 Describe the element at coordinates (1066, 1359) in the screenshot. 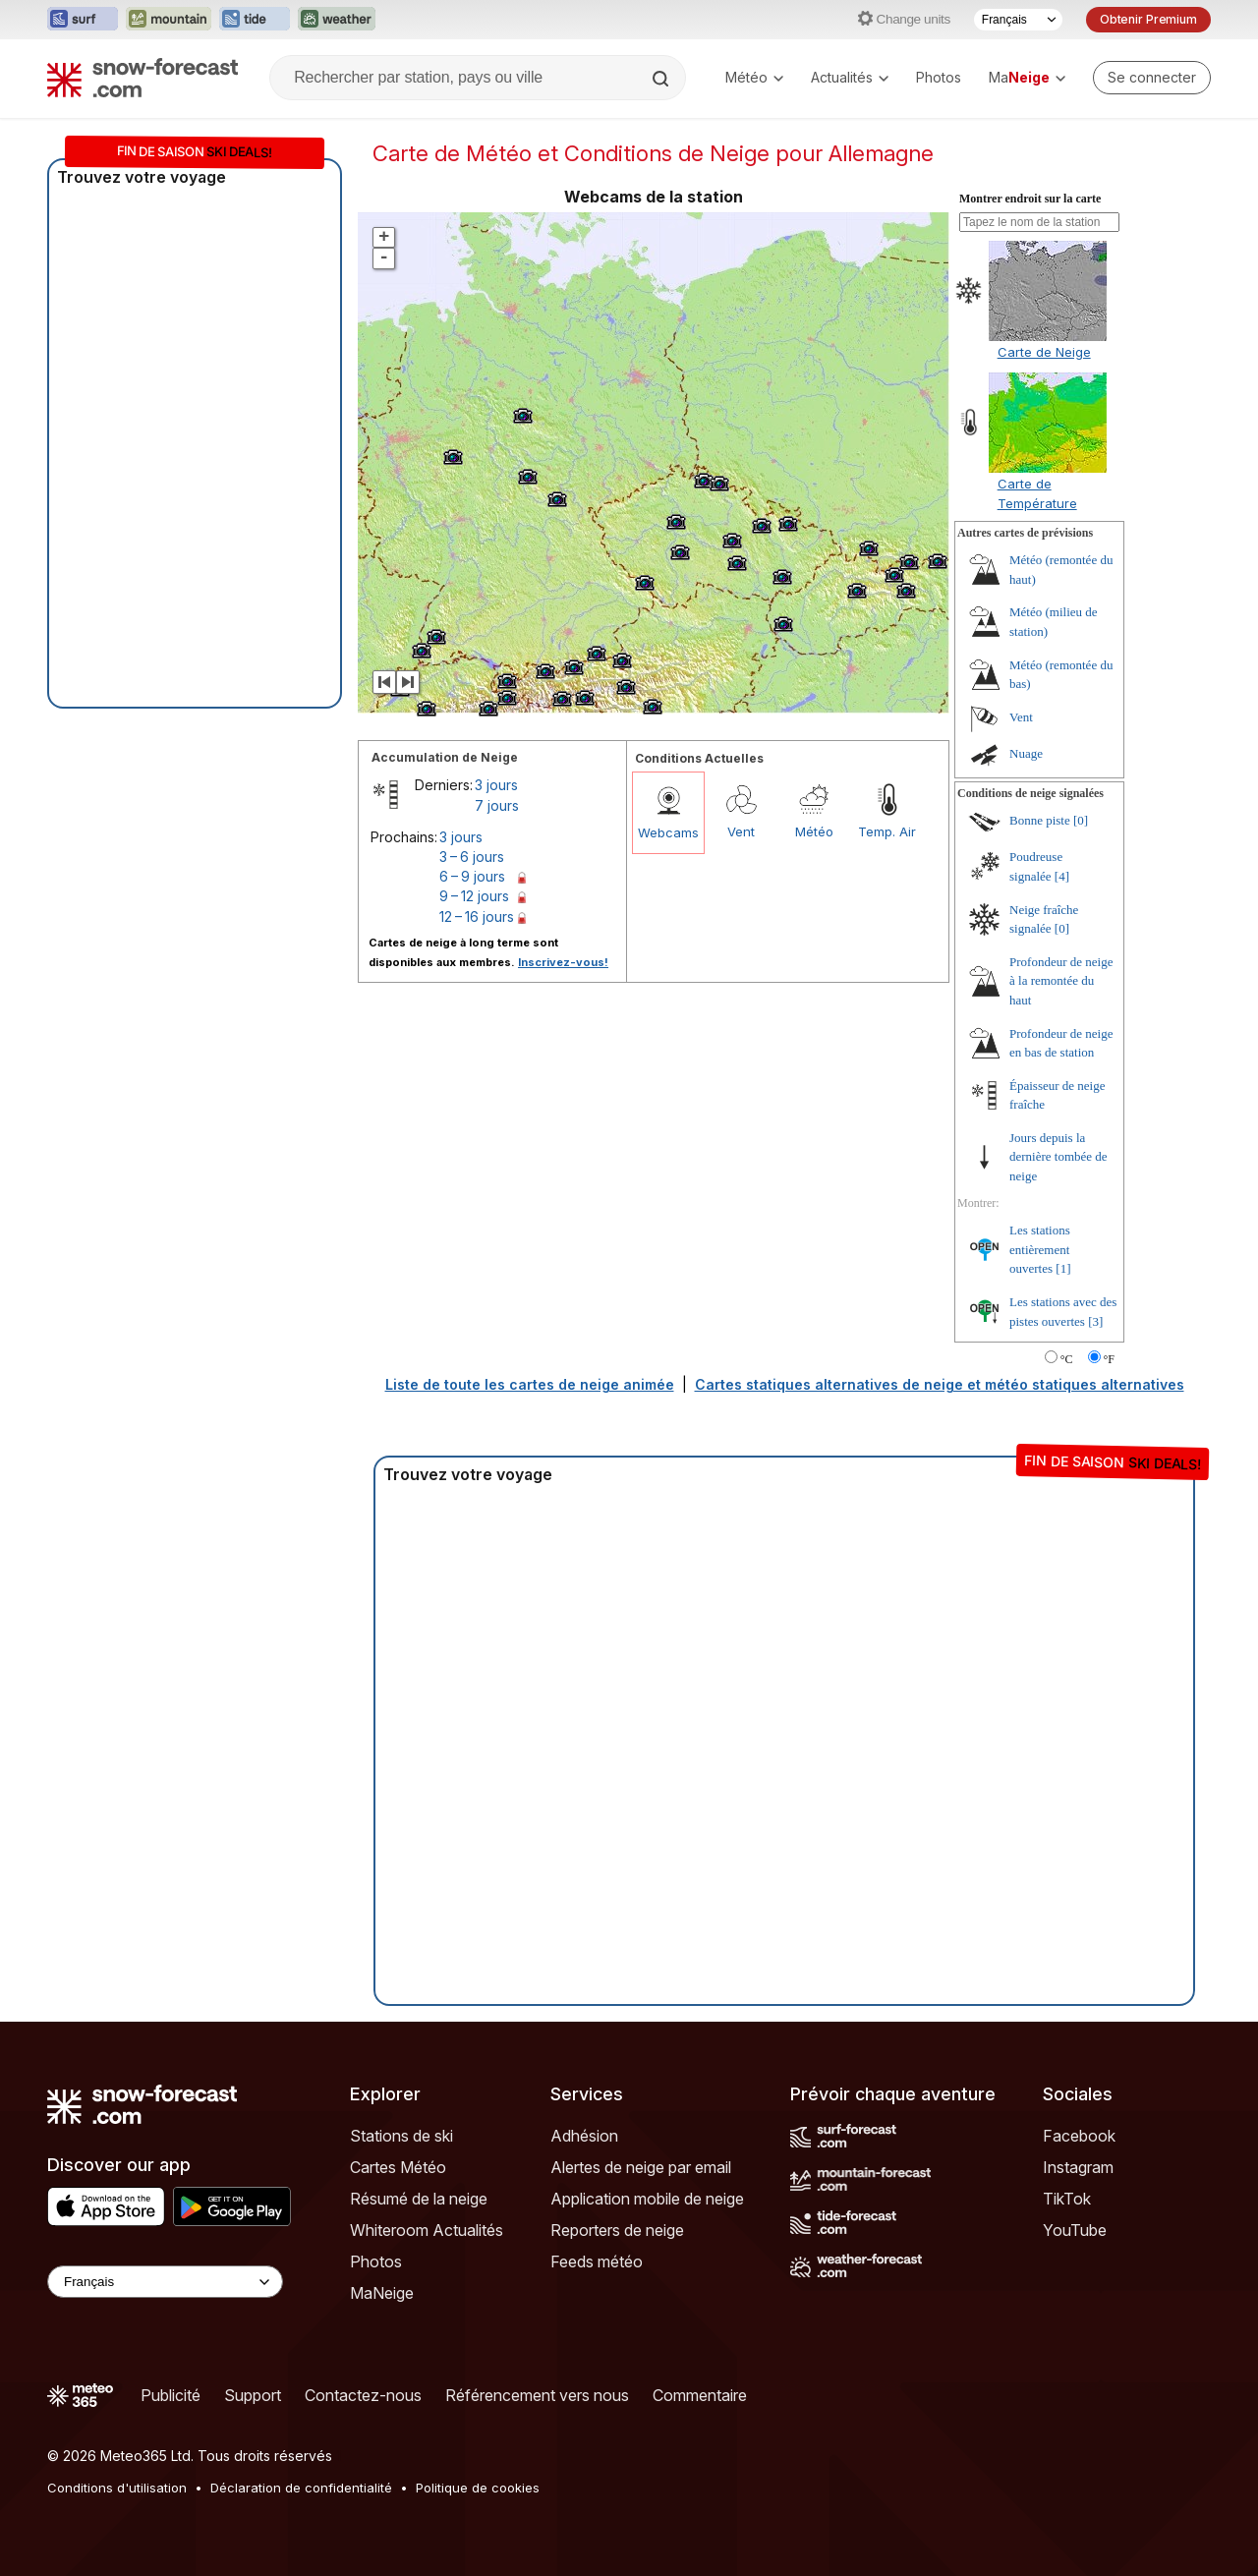

I see `°C` at that location.